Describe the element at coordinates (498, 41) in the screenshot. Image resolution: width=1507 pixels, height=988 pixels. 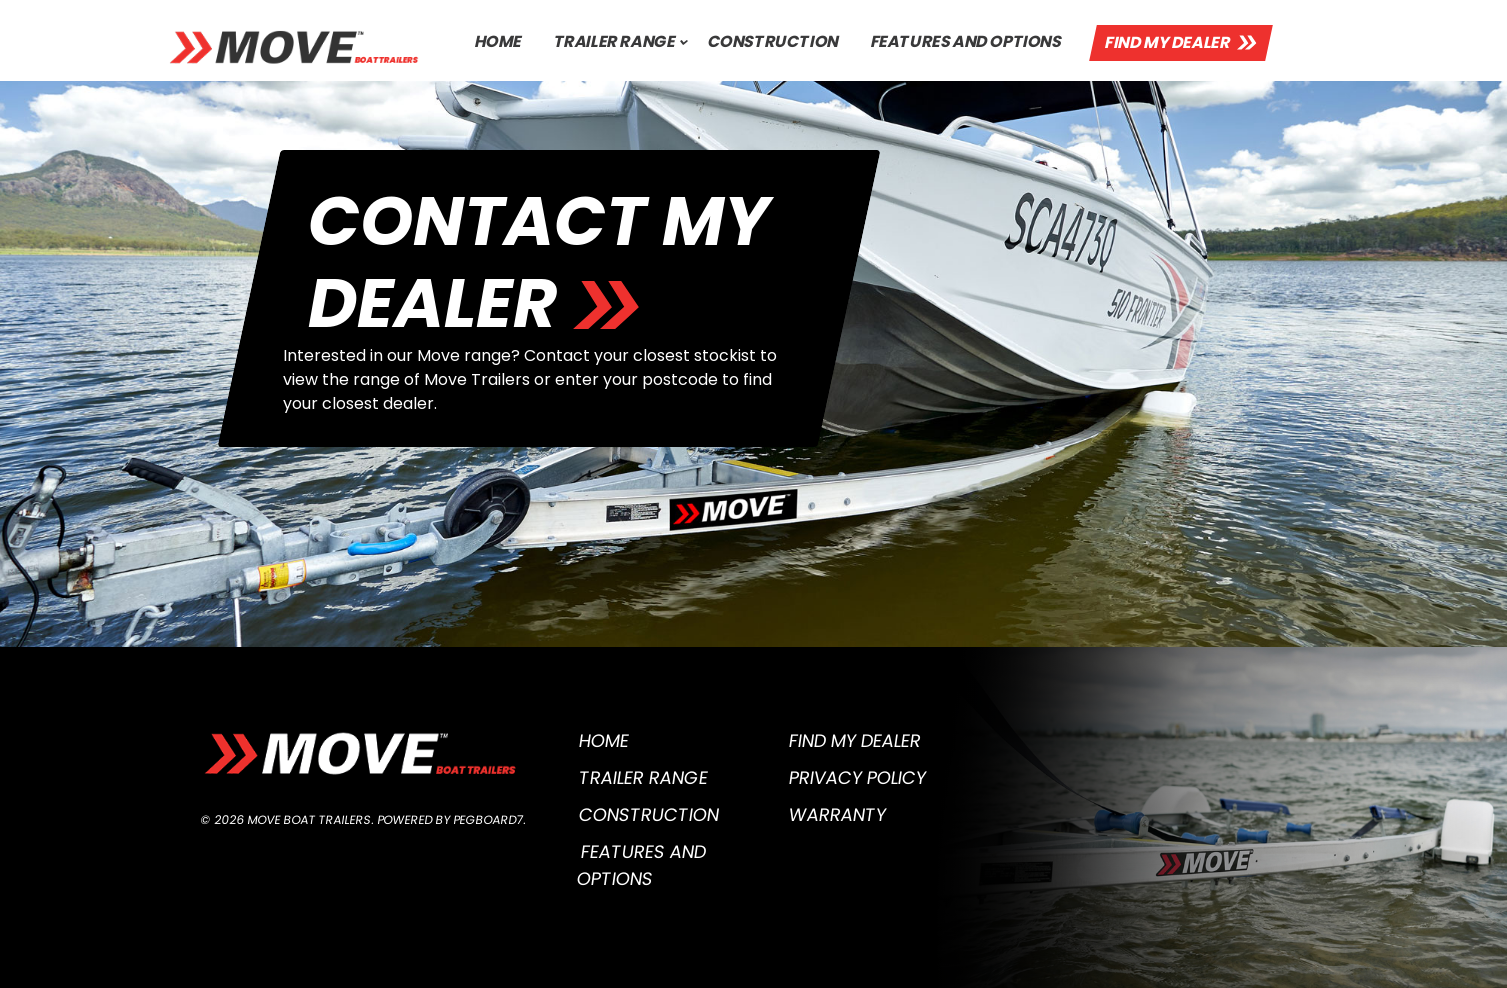
I see `Home` at that location.